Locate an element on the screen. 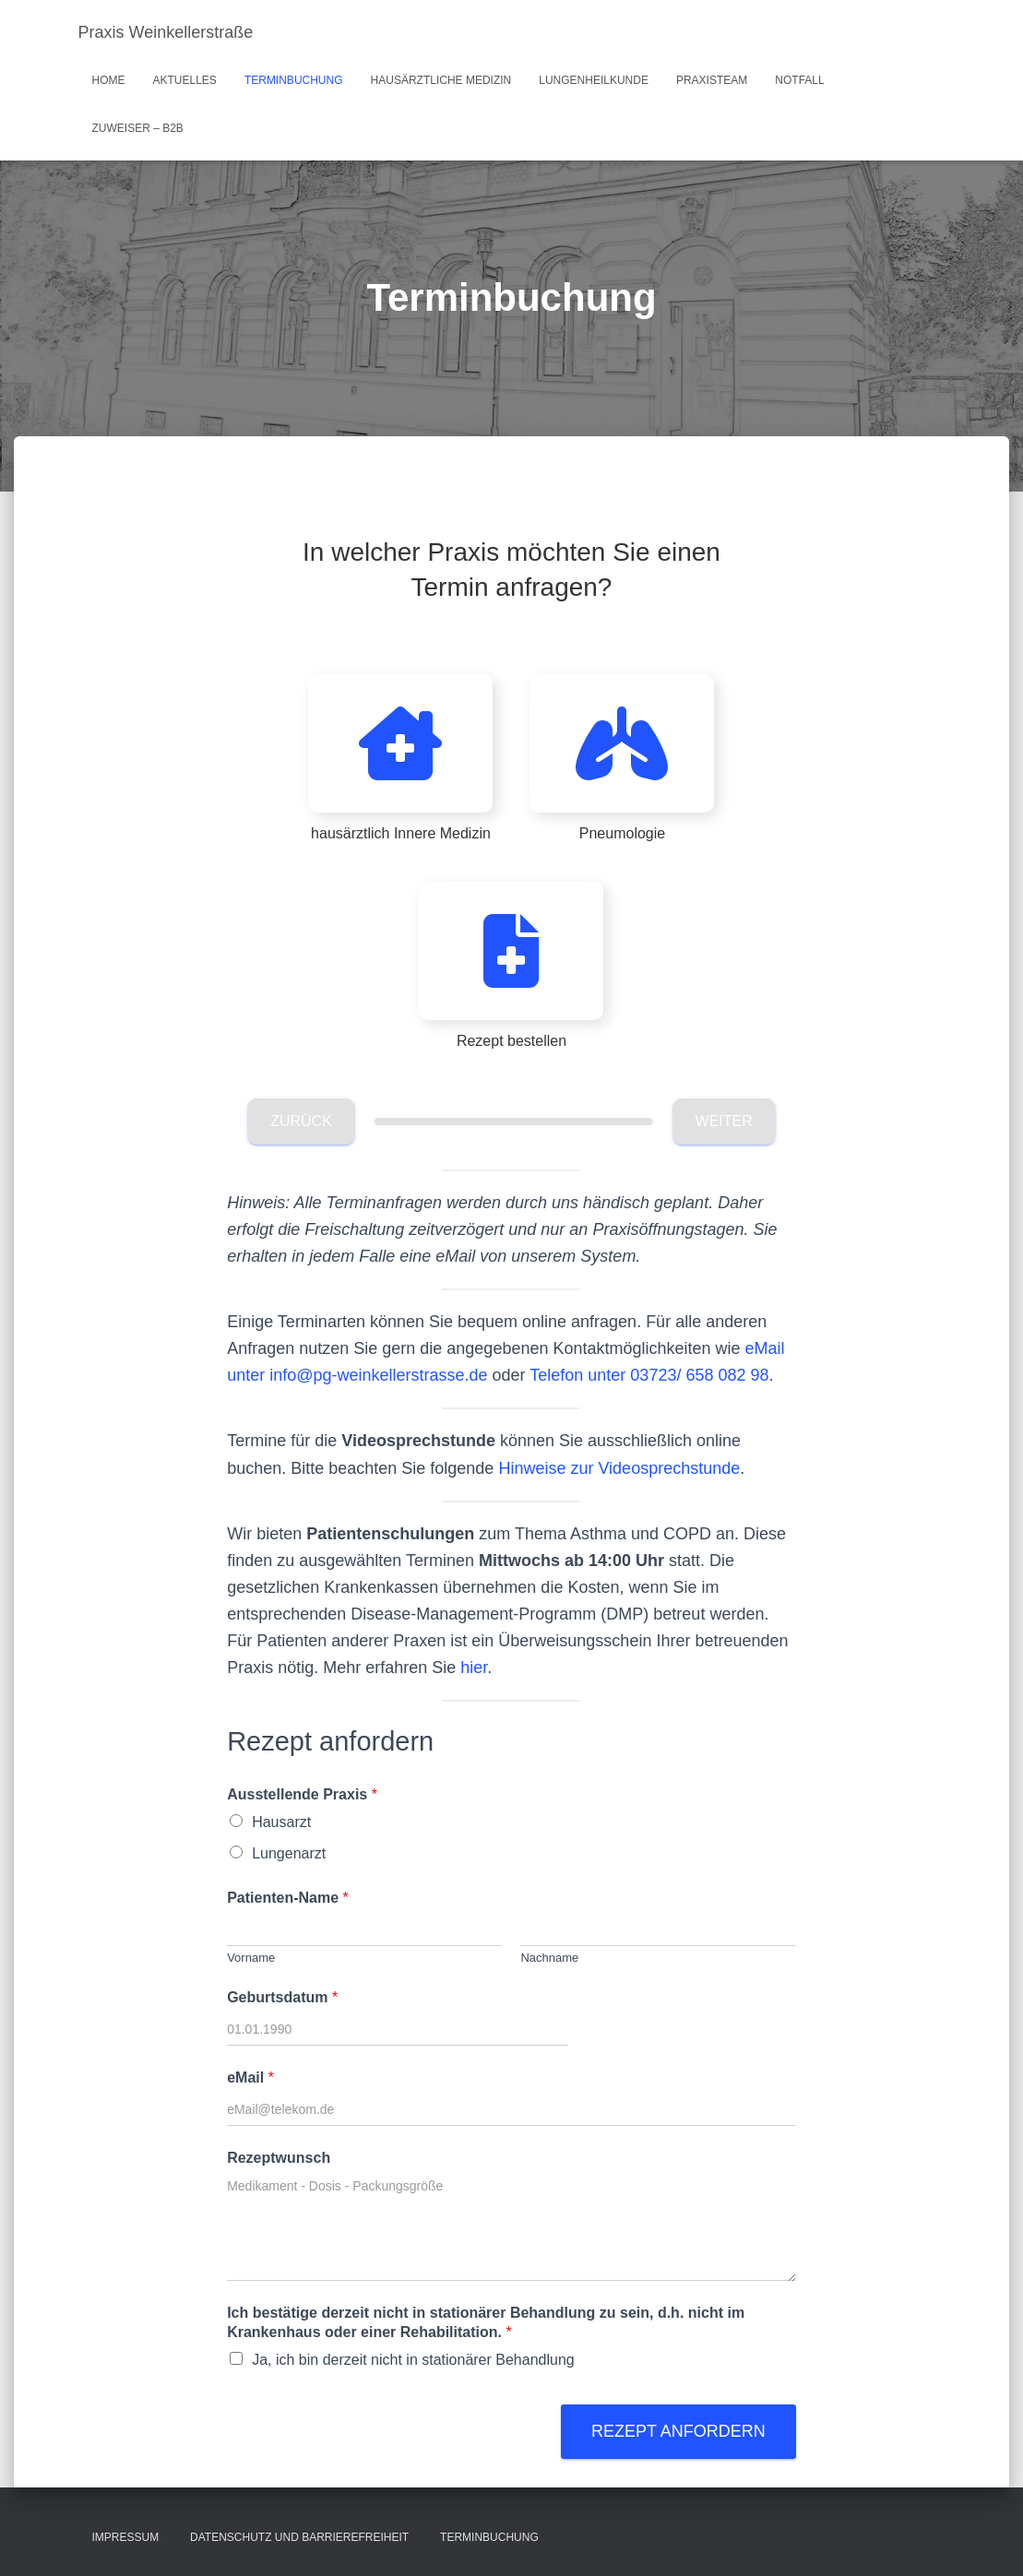 This screenshot has height=2576, width=1023. Terminbuchung is located at coordinates (293, 80).